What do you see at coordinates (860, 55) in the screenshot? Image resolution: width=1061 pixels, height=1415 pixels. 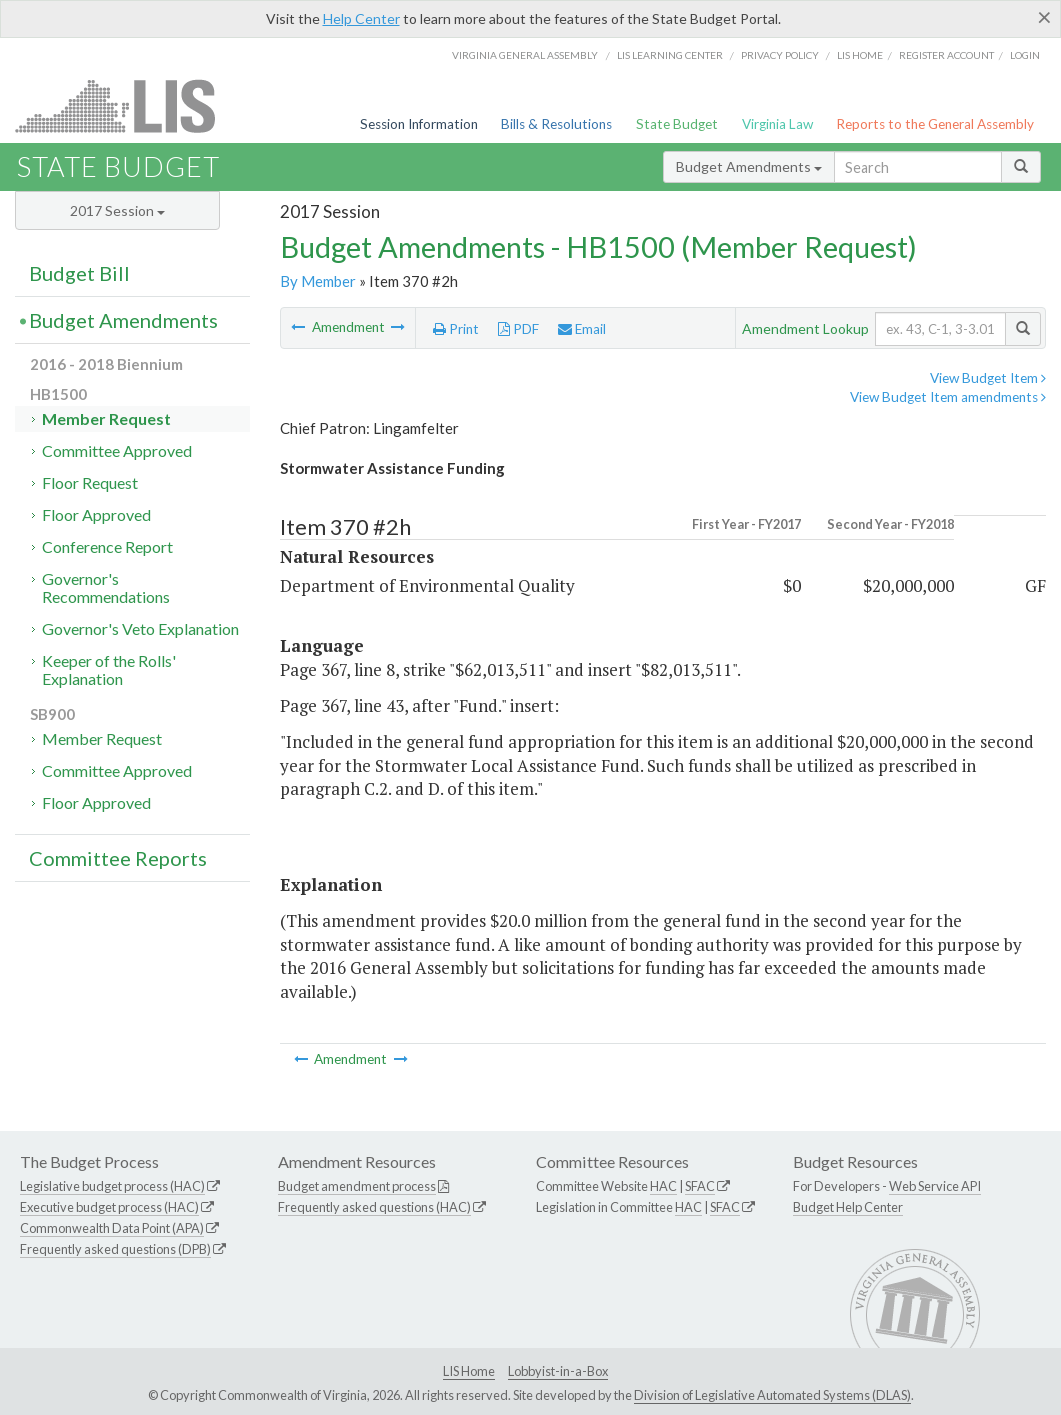 I see `LIS home` at bounding box center [860, 55].